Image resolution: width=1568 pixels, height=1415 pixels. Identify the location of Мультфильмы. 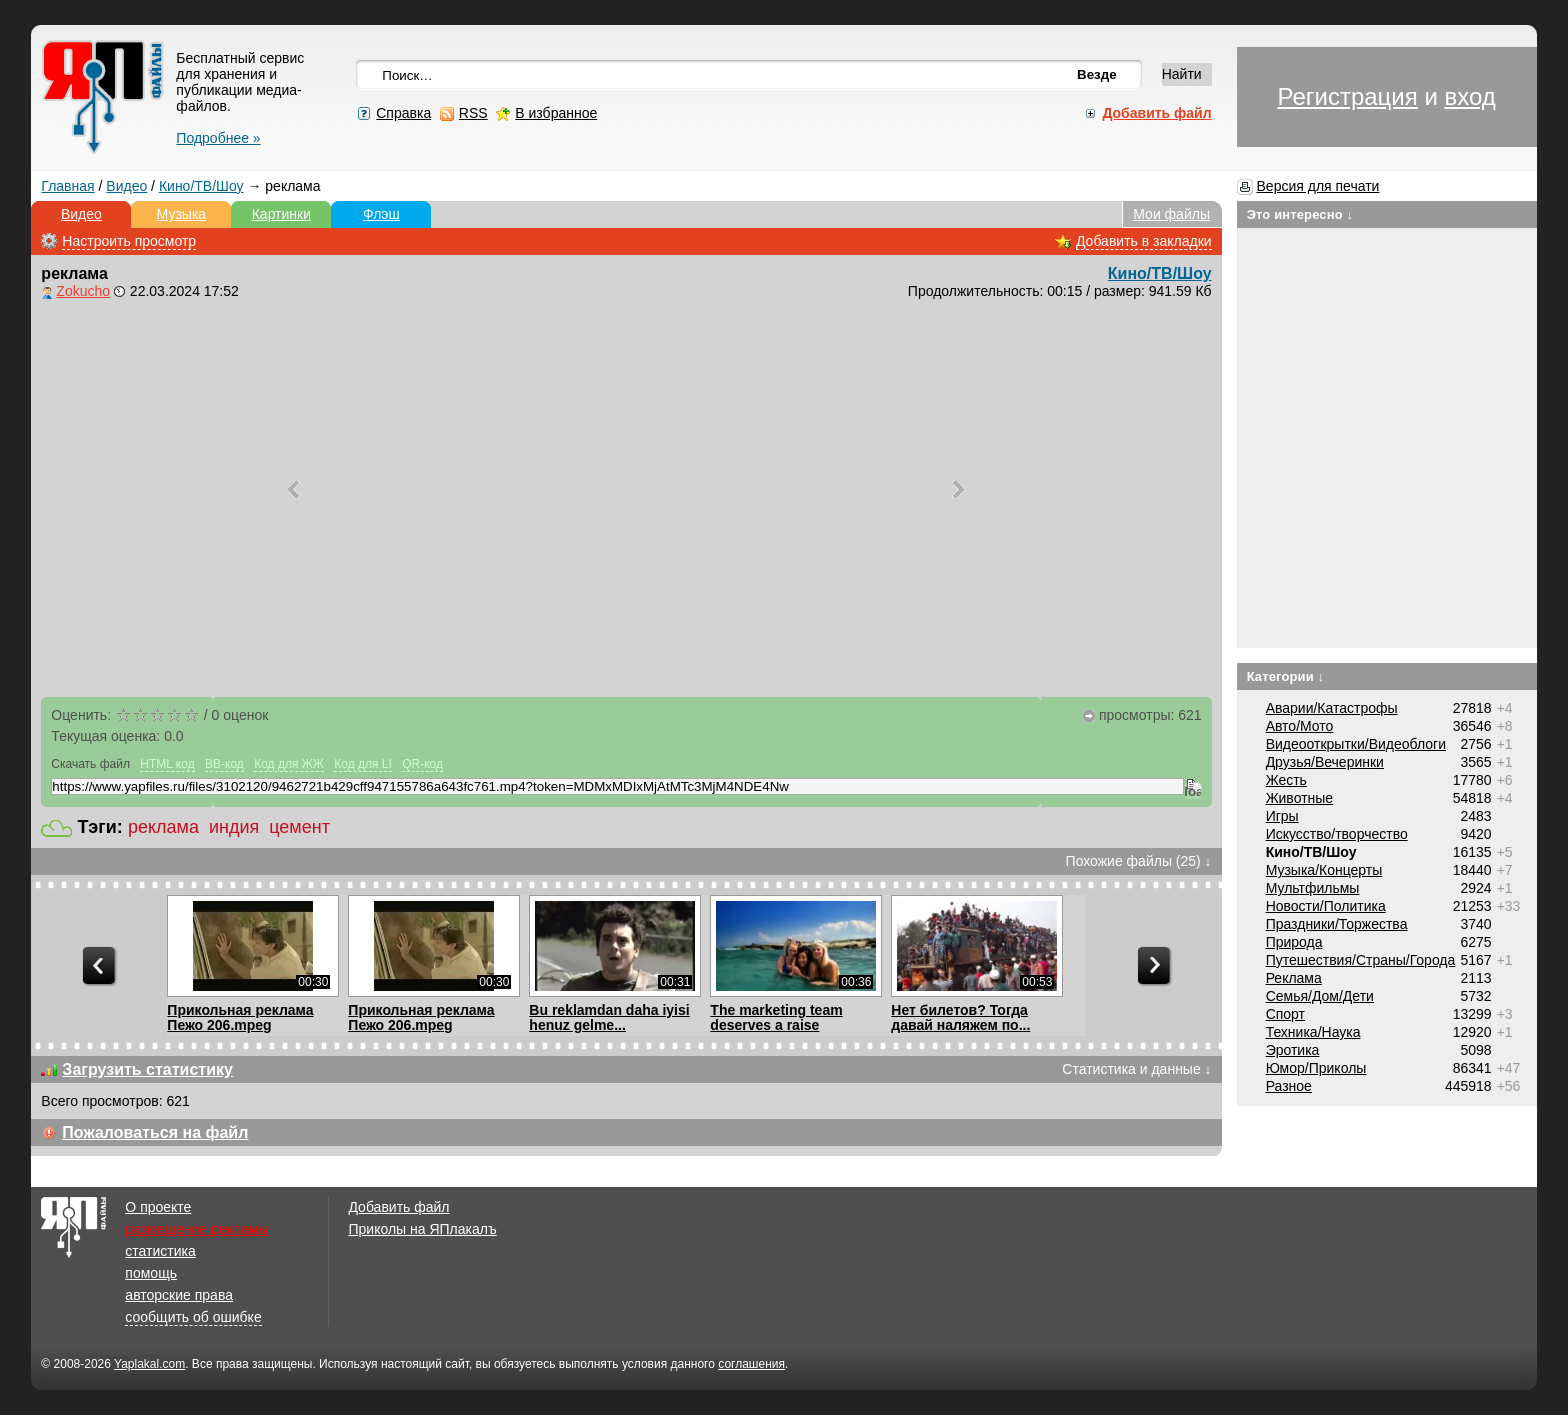
(1313, 888).